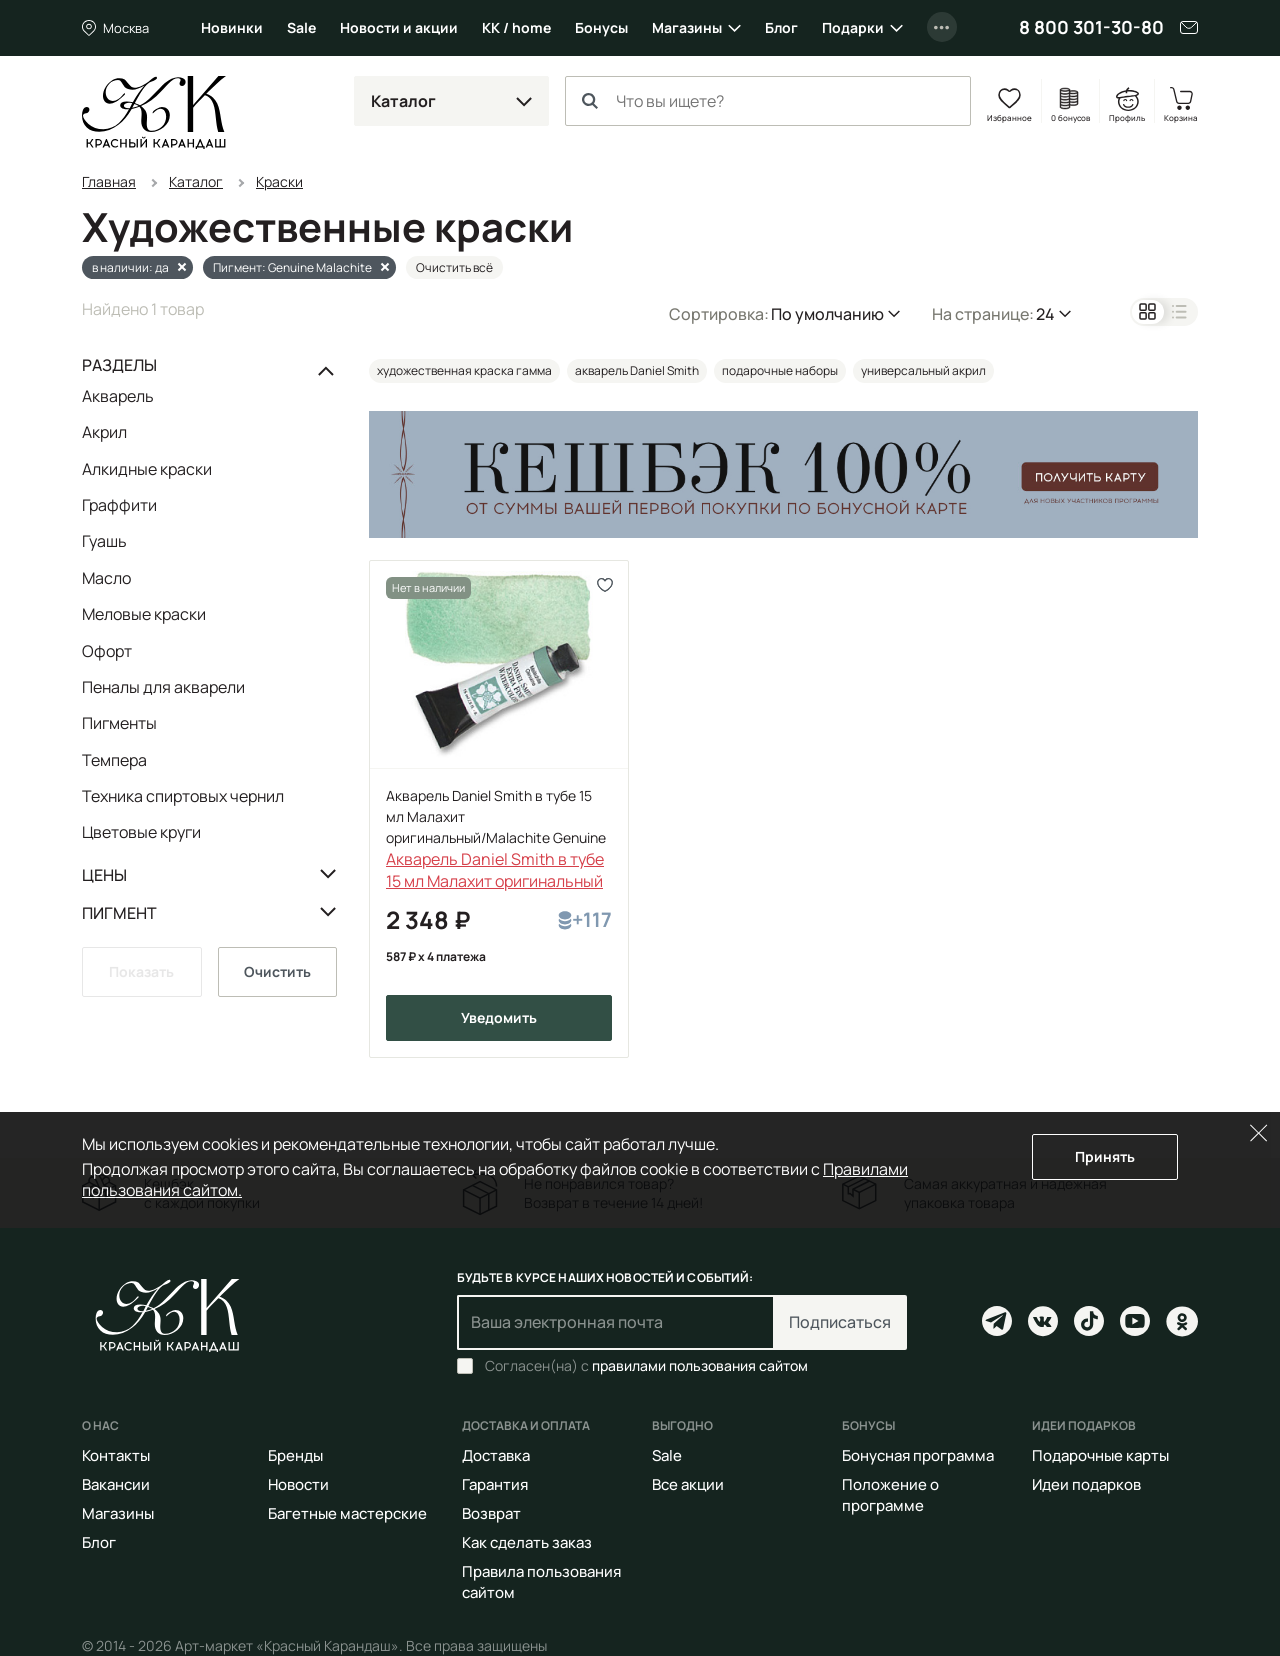  What do you see at coordinates (646, 1366) in the screenshot?
I see `Согласен(на) с` at bounding box center [646, 1366].